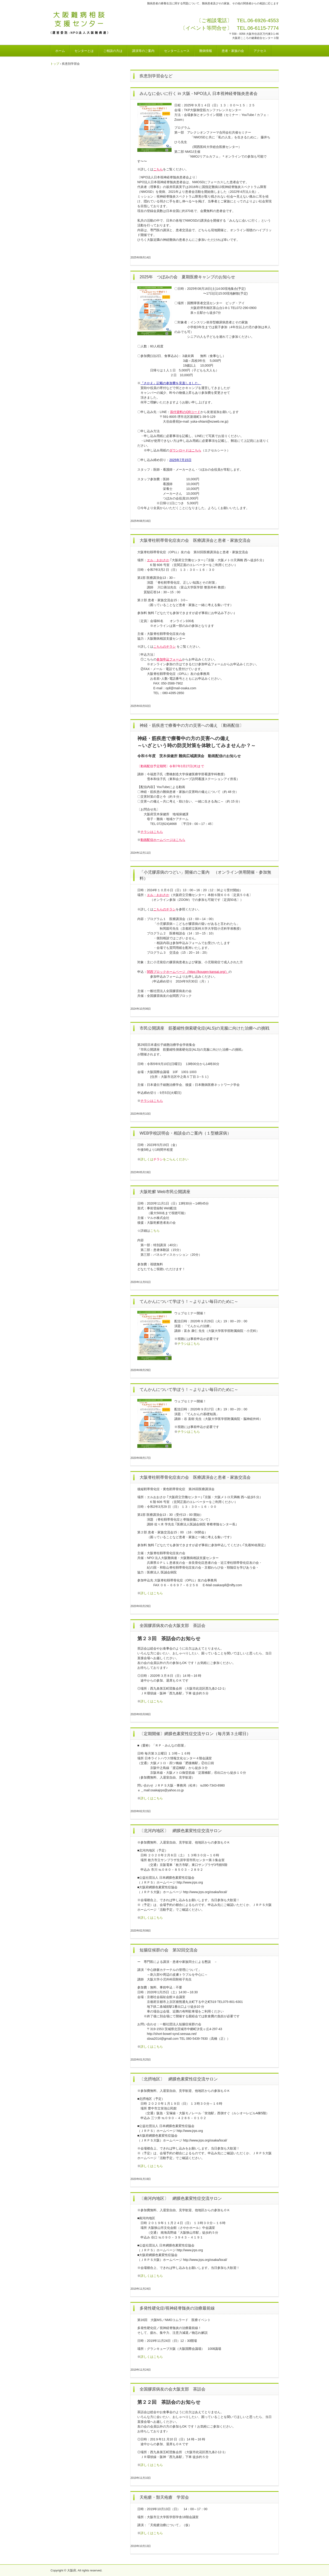  What do you see at coordinates (198, 93) in the screenshot?
I see `みんなに会いに行く in 大阪 - NPO法人 日本視神経脊髄炎患者会` at bounding box center [198, 93].